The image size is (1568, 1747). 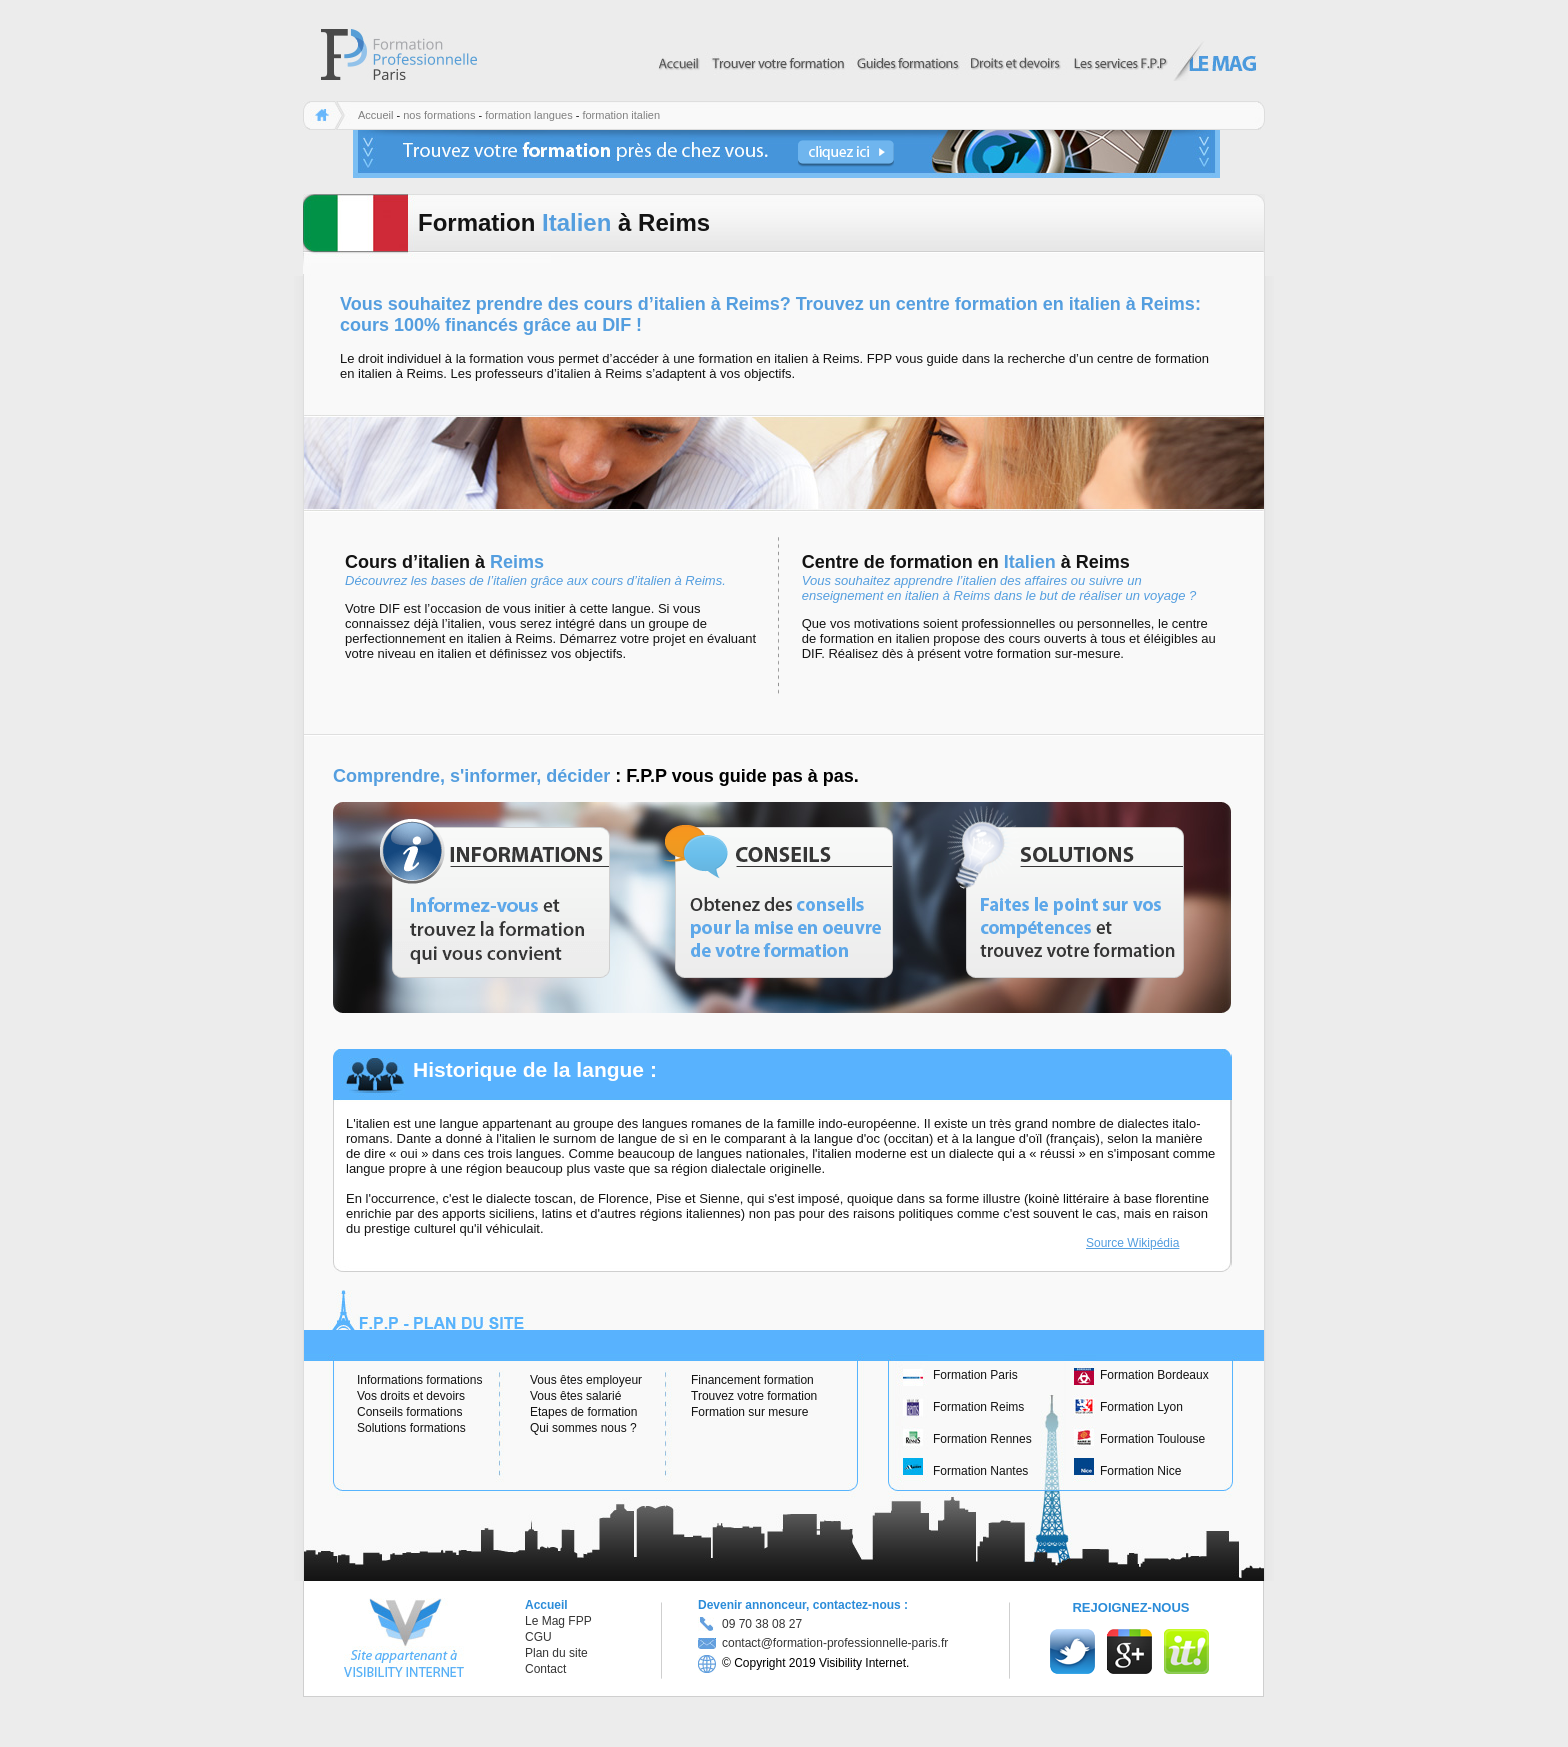 What do you see at coordinates (411, 1428) in the screenshot?
I see `Solutions formations` at bounding box center [411, 1428].